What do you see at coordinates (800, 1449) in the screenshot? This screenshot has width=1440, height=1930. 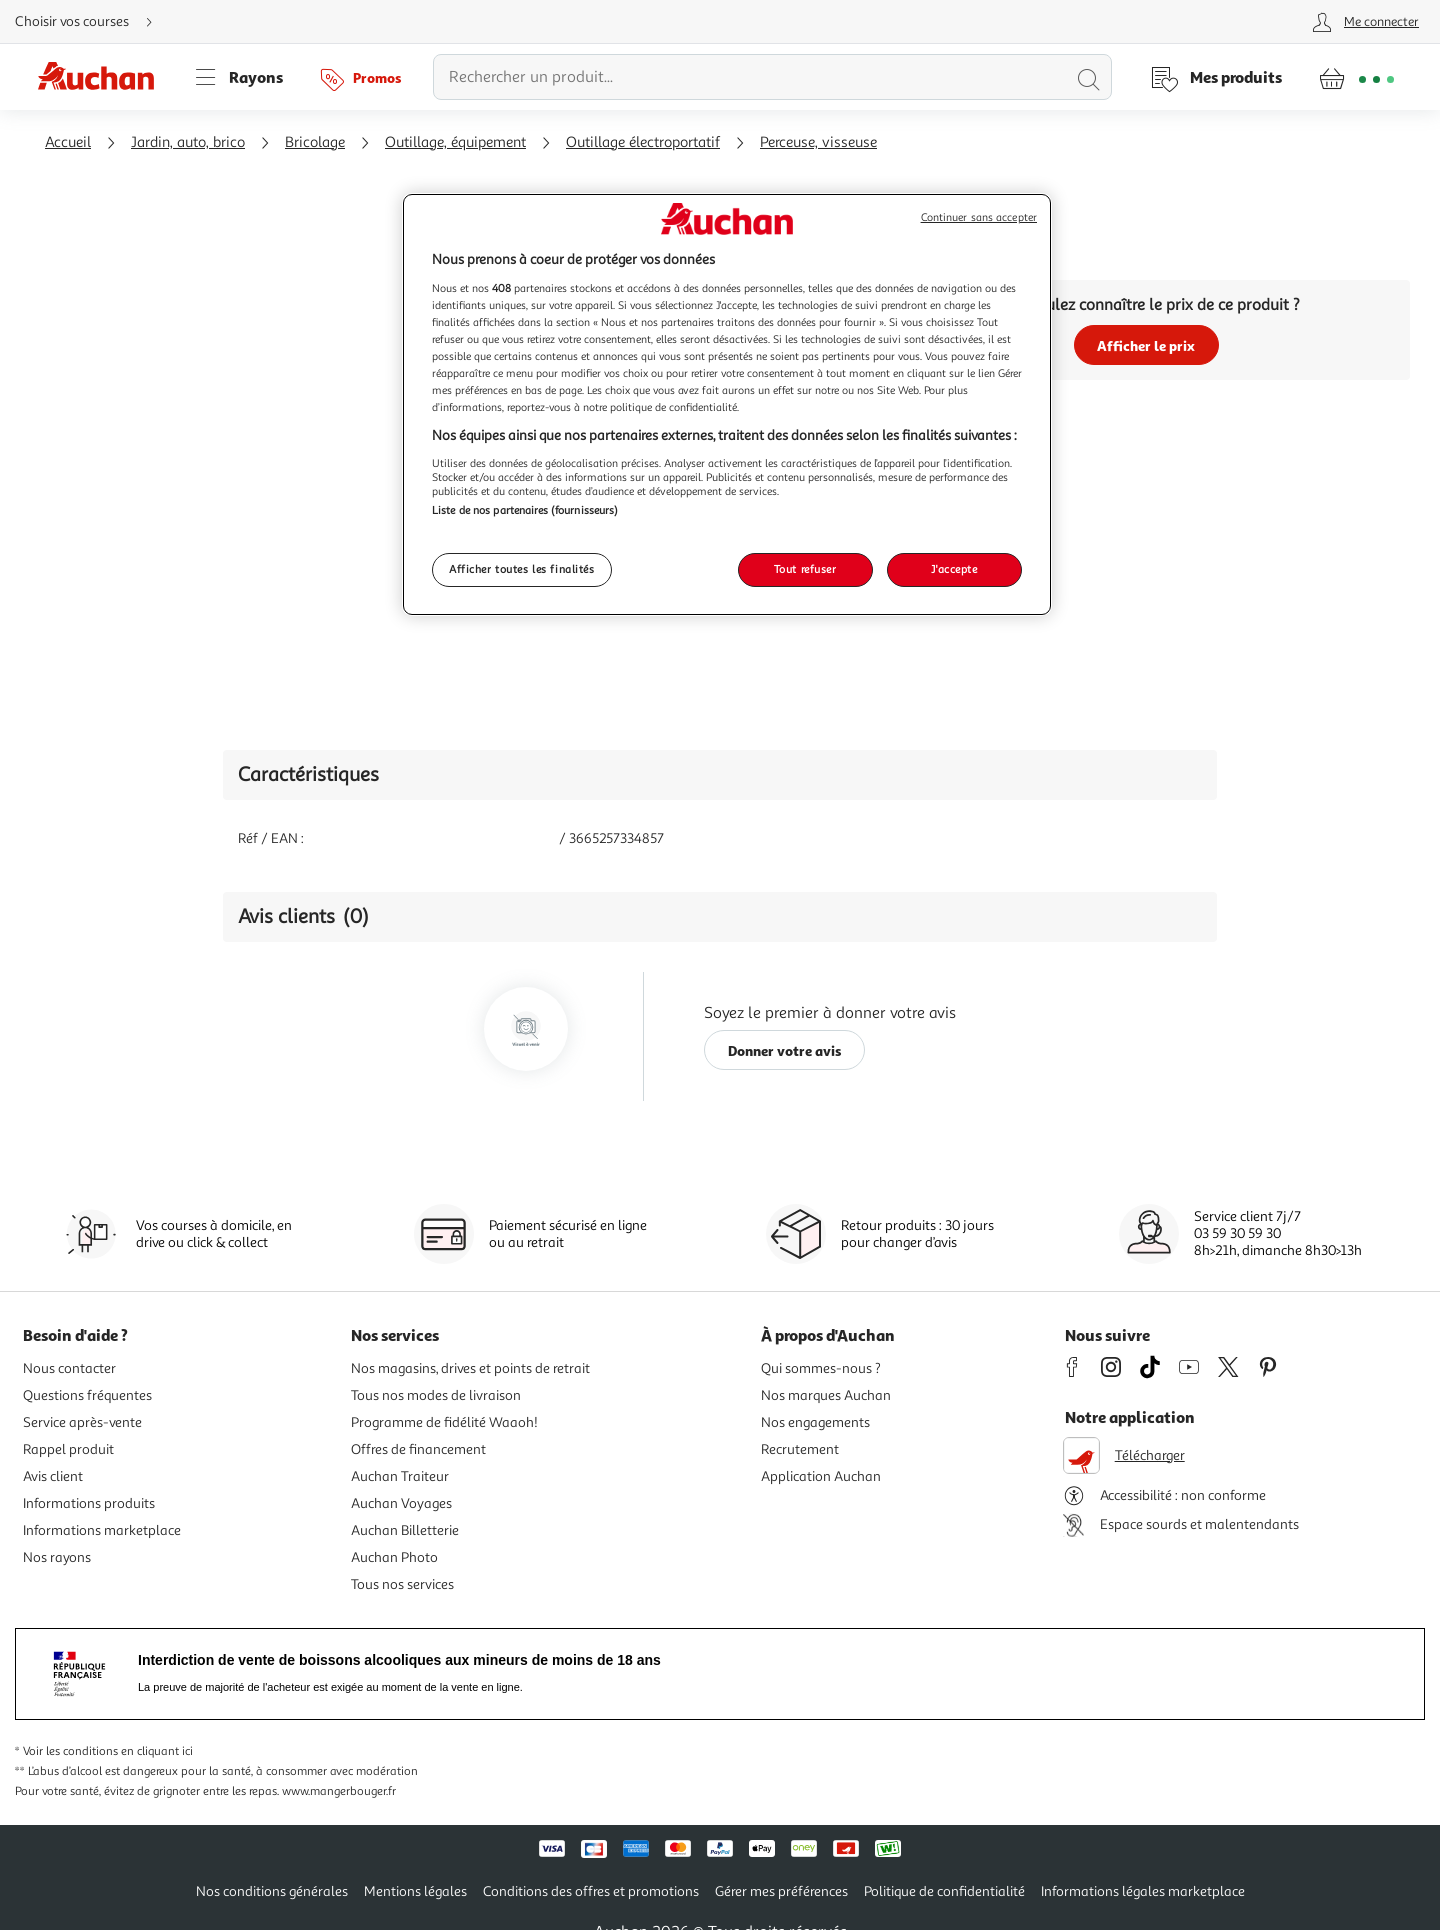 I see `Recrutement` at bounding box center [800, 1449].